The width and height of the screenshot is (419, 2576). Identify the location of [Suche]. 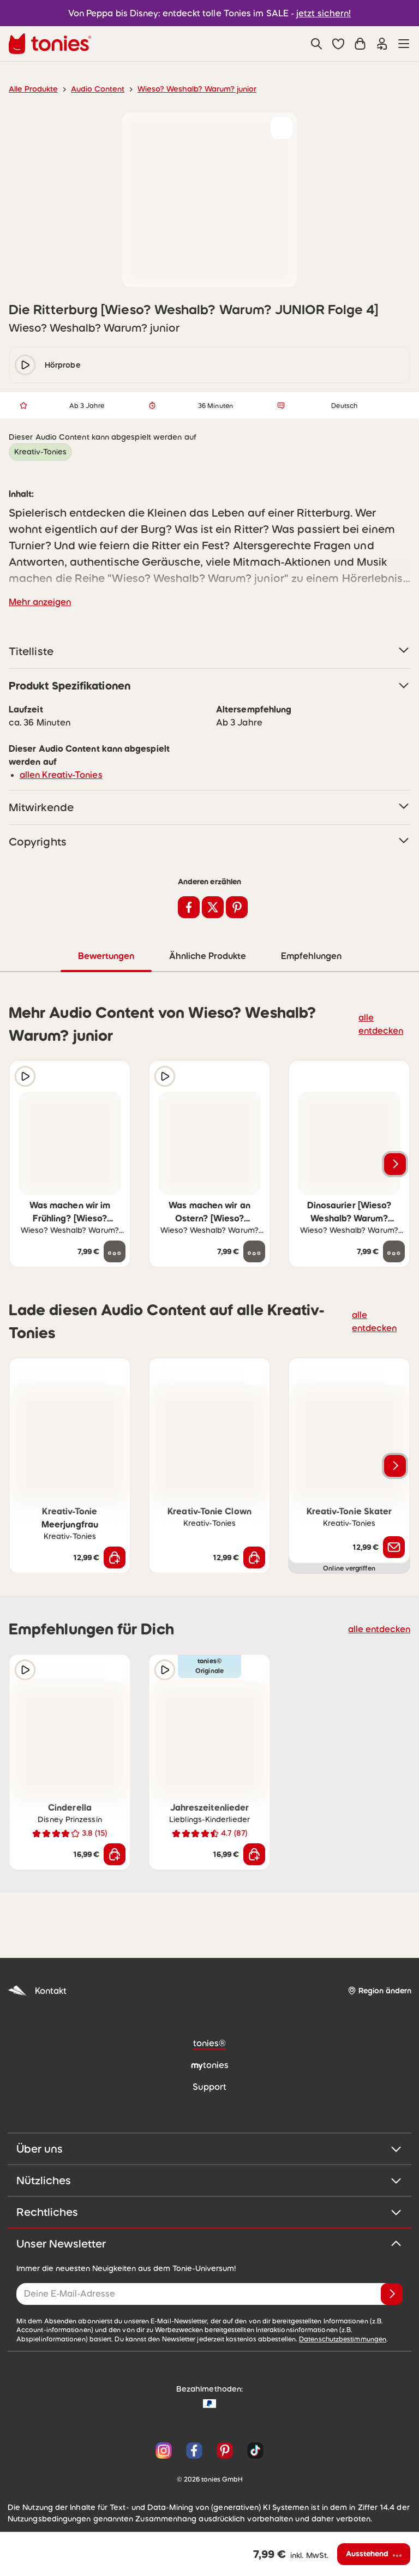
(316, 43).